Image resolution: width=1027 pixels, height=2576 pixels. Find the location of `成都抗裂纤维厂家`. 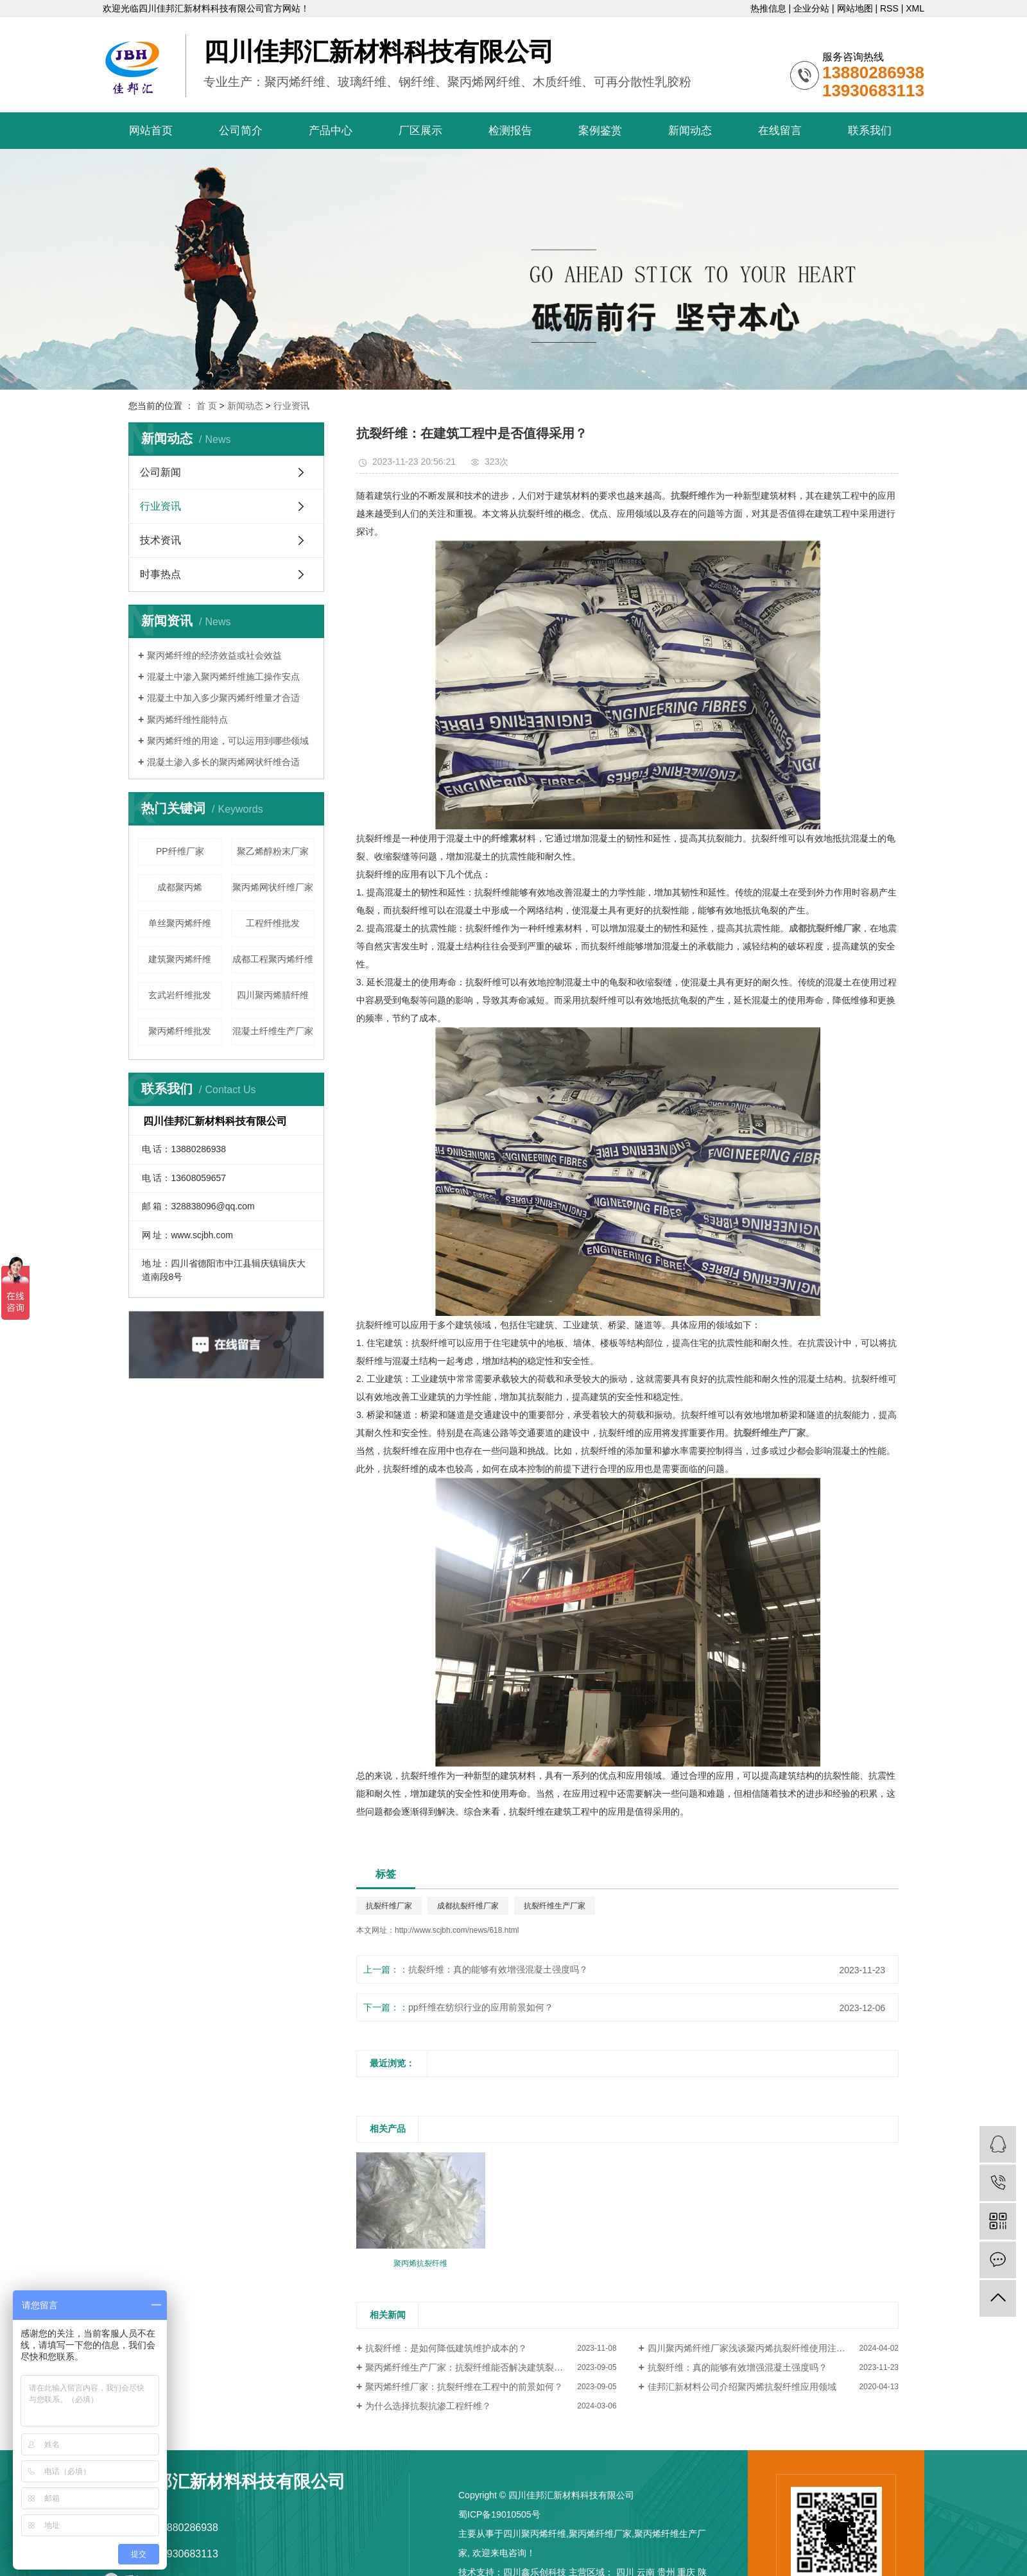

成都抗裂纤维厂家 is located at coordinates (468, 1905).